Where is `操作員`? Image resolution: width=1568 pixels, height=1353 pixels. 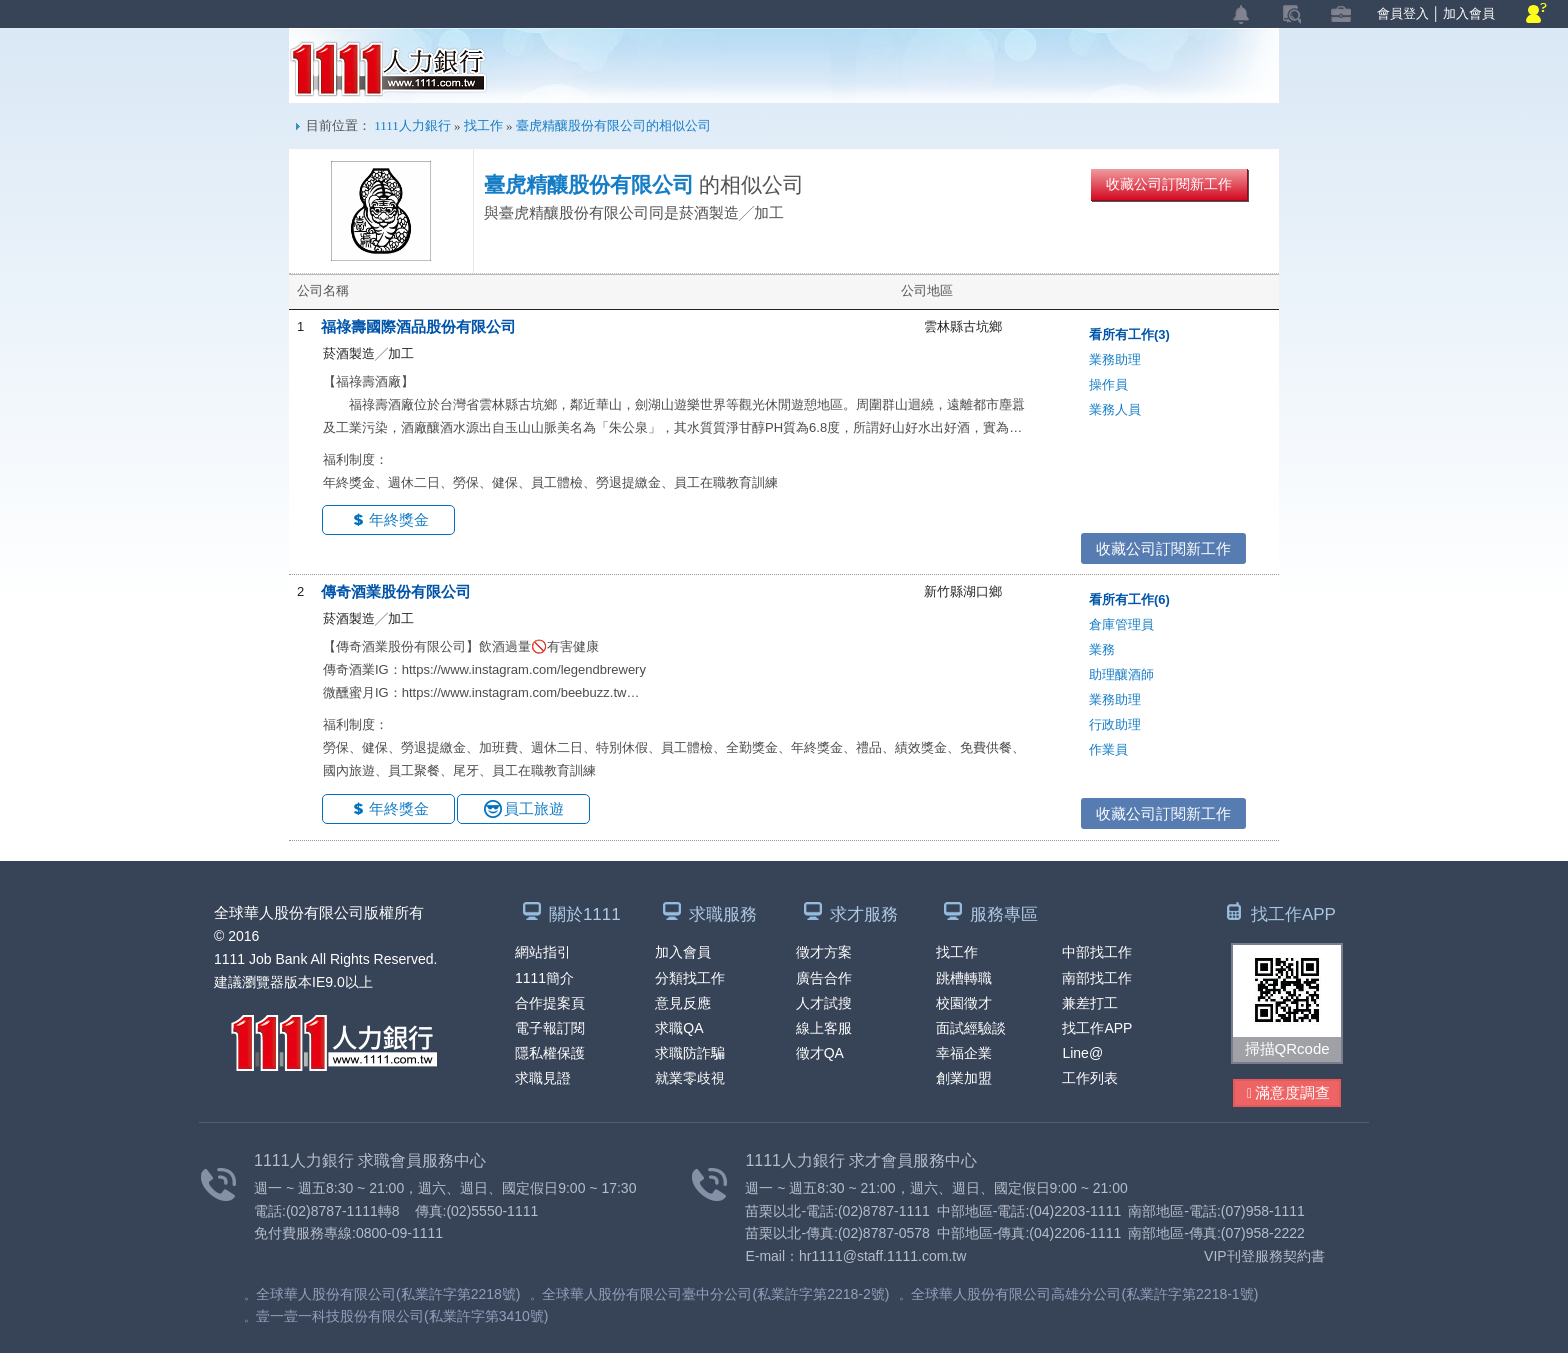 操作員 is located at coordinates (1108, 384).